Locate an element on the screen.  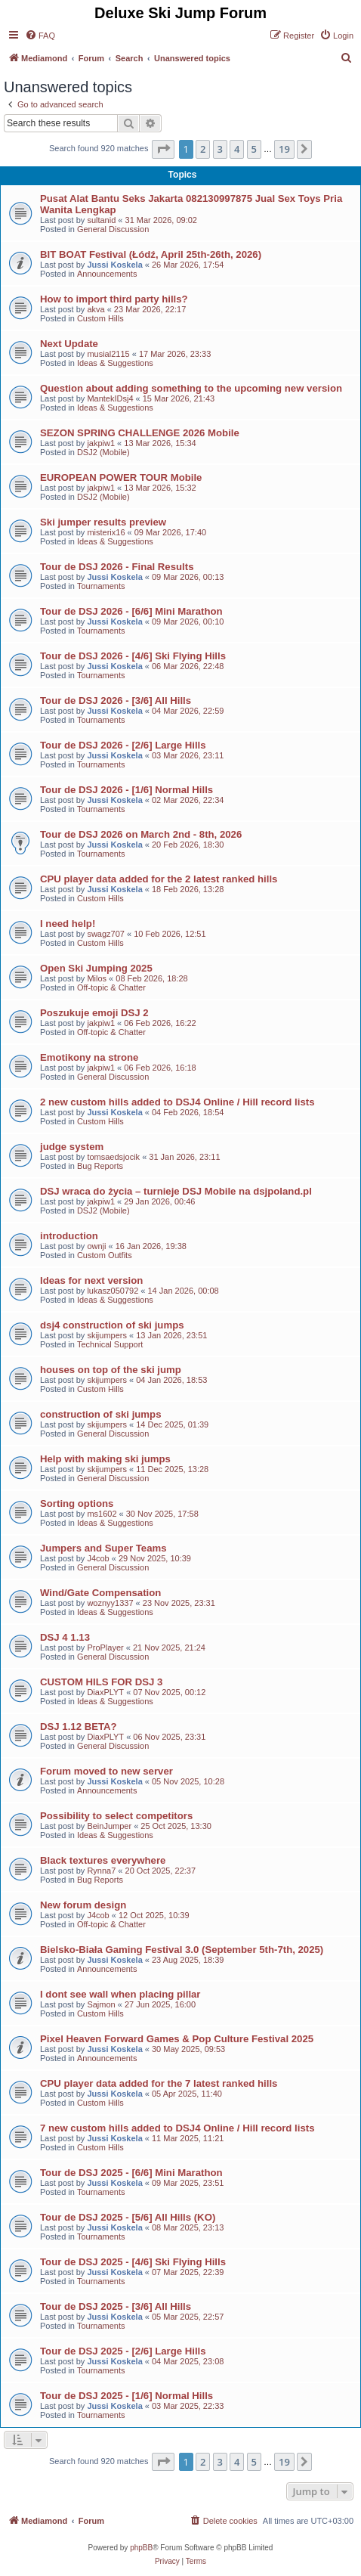
Custom Outfits is located at coordinates (104, 1255).